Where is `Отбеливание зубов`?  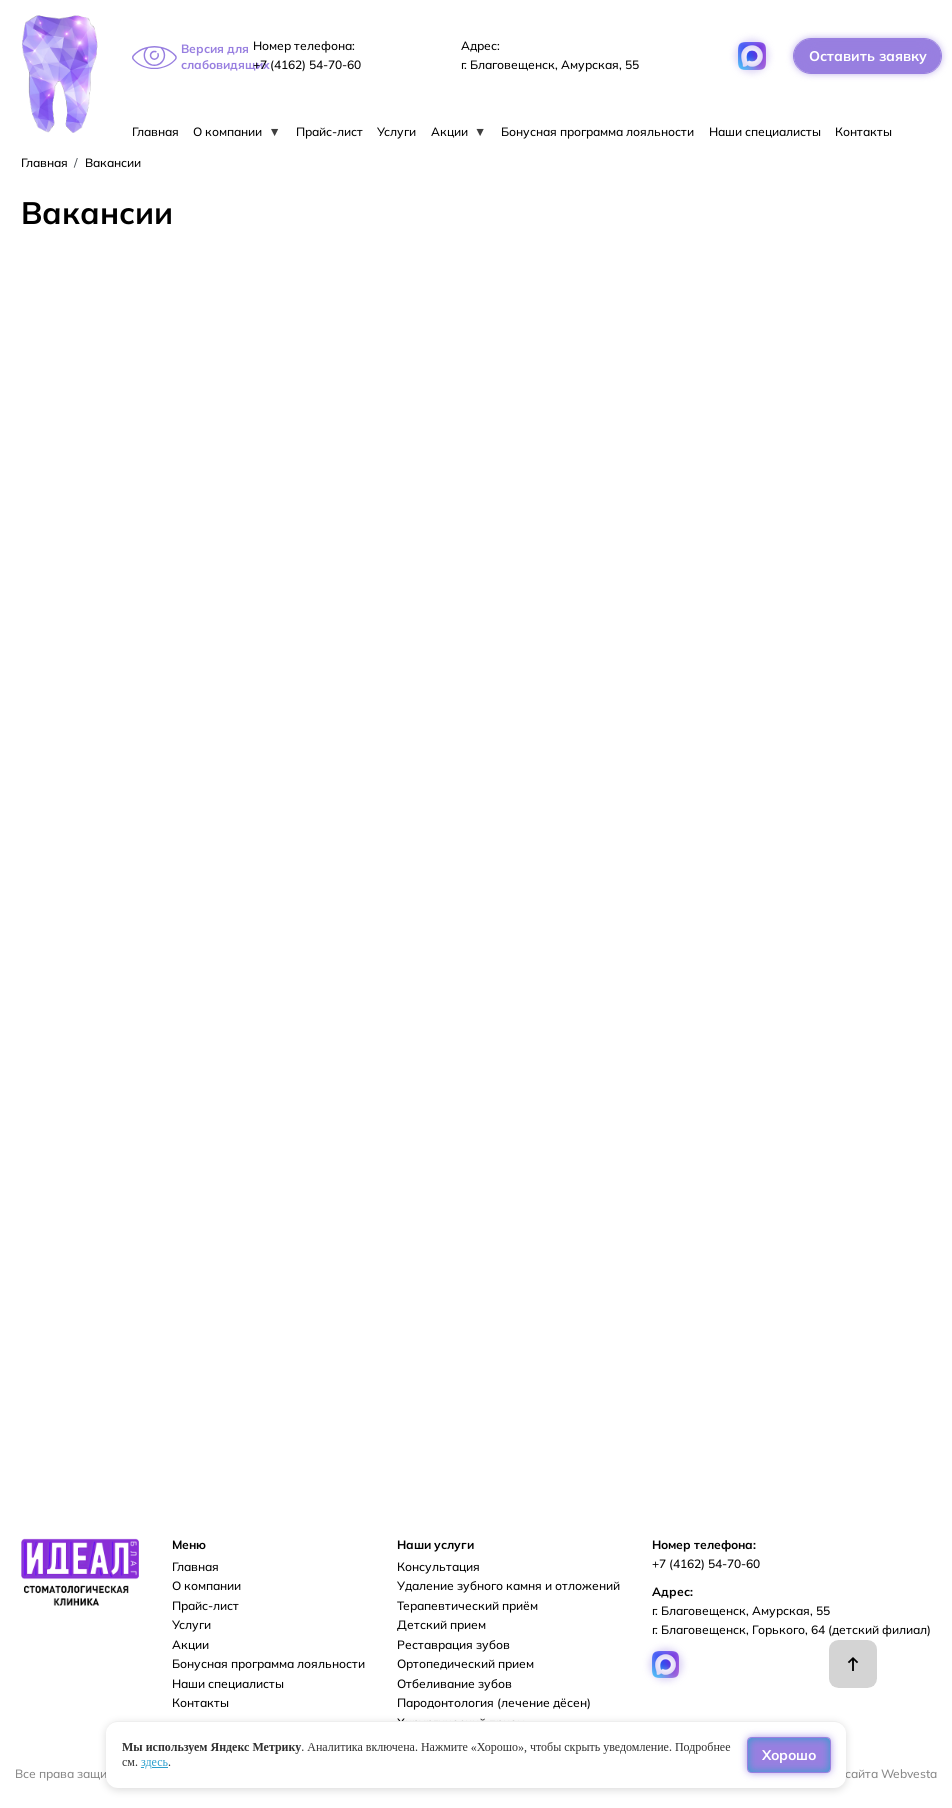 Отбеливание зубов is located at coordinates (454, 1683).